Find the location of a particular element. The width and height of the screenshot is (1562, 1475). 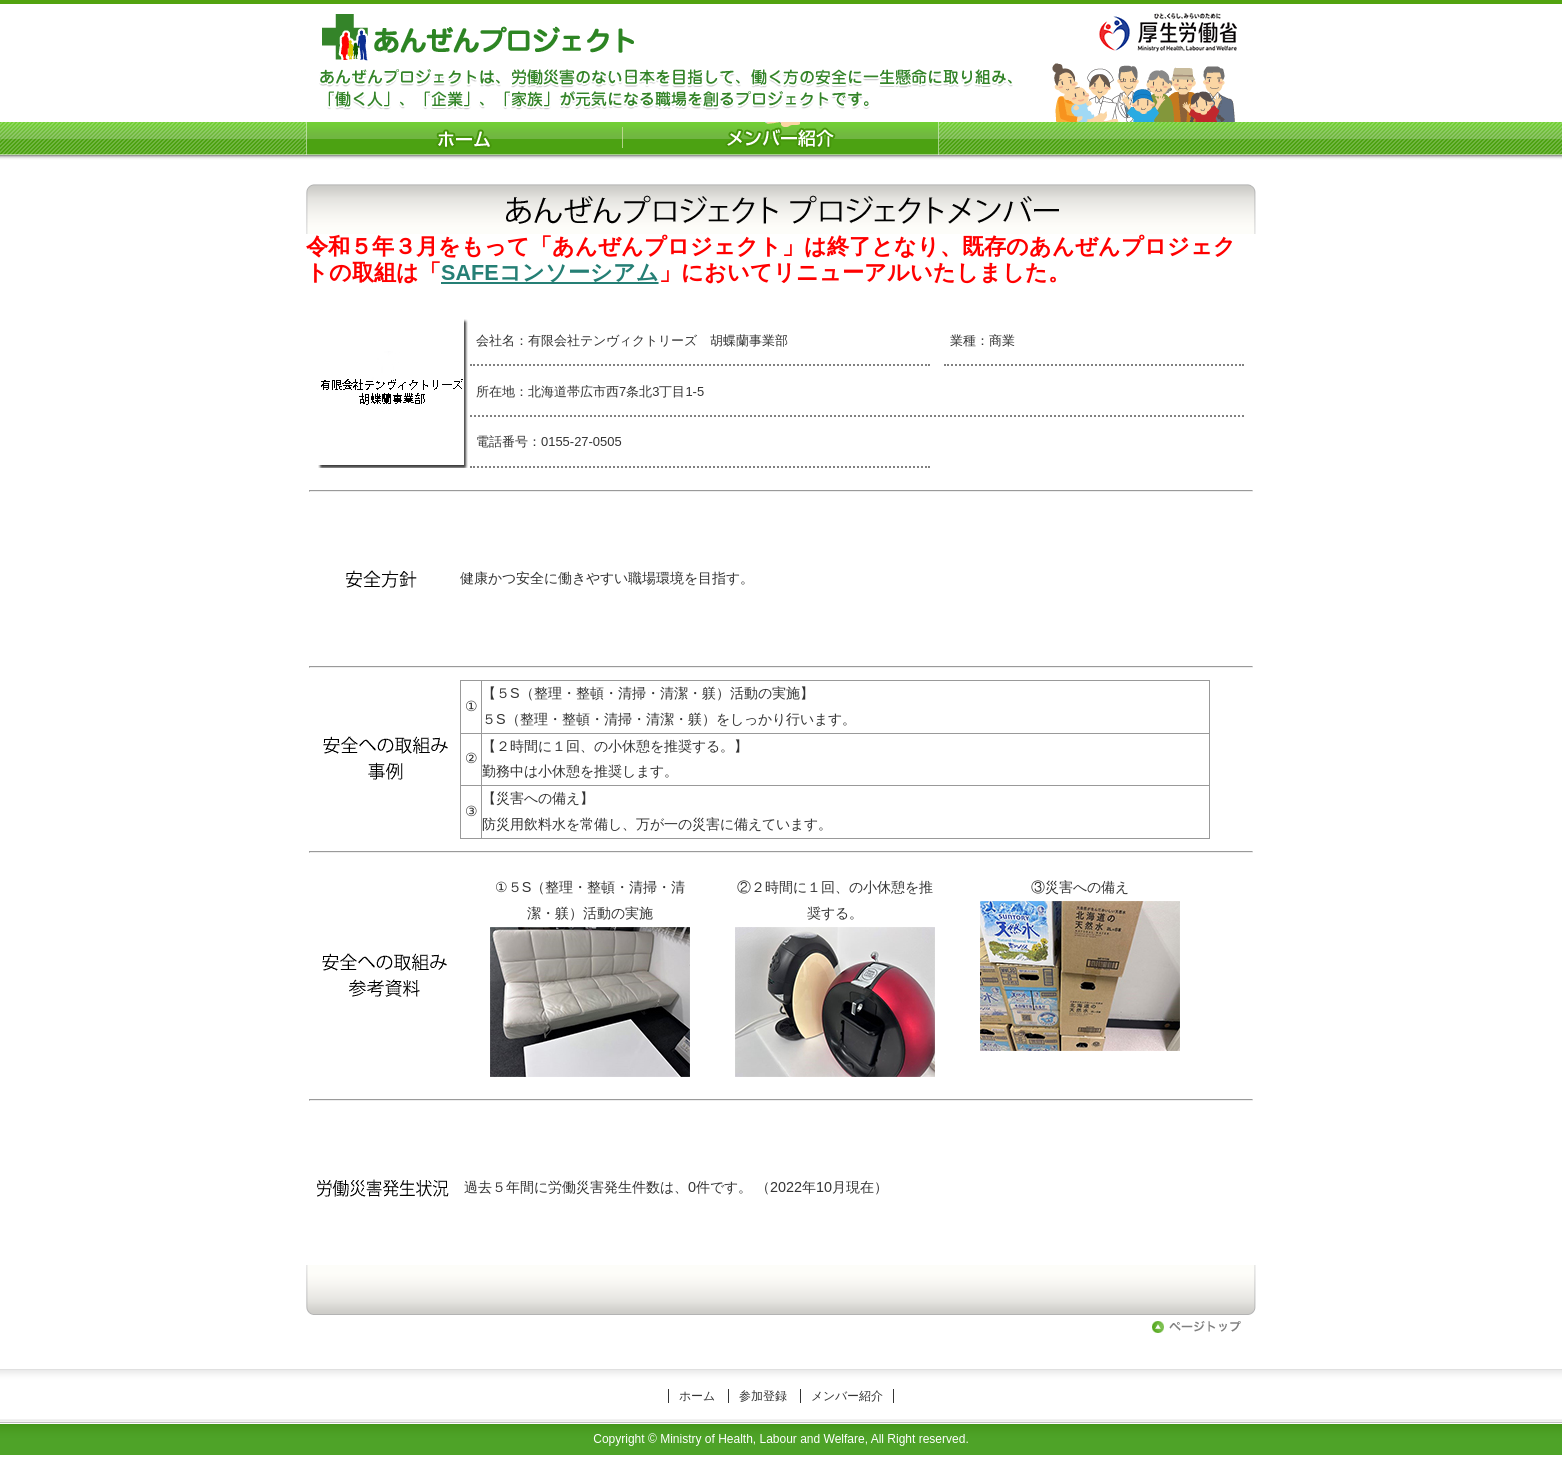

SAFEコンソーシアム is located at coordinates (550, 272).